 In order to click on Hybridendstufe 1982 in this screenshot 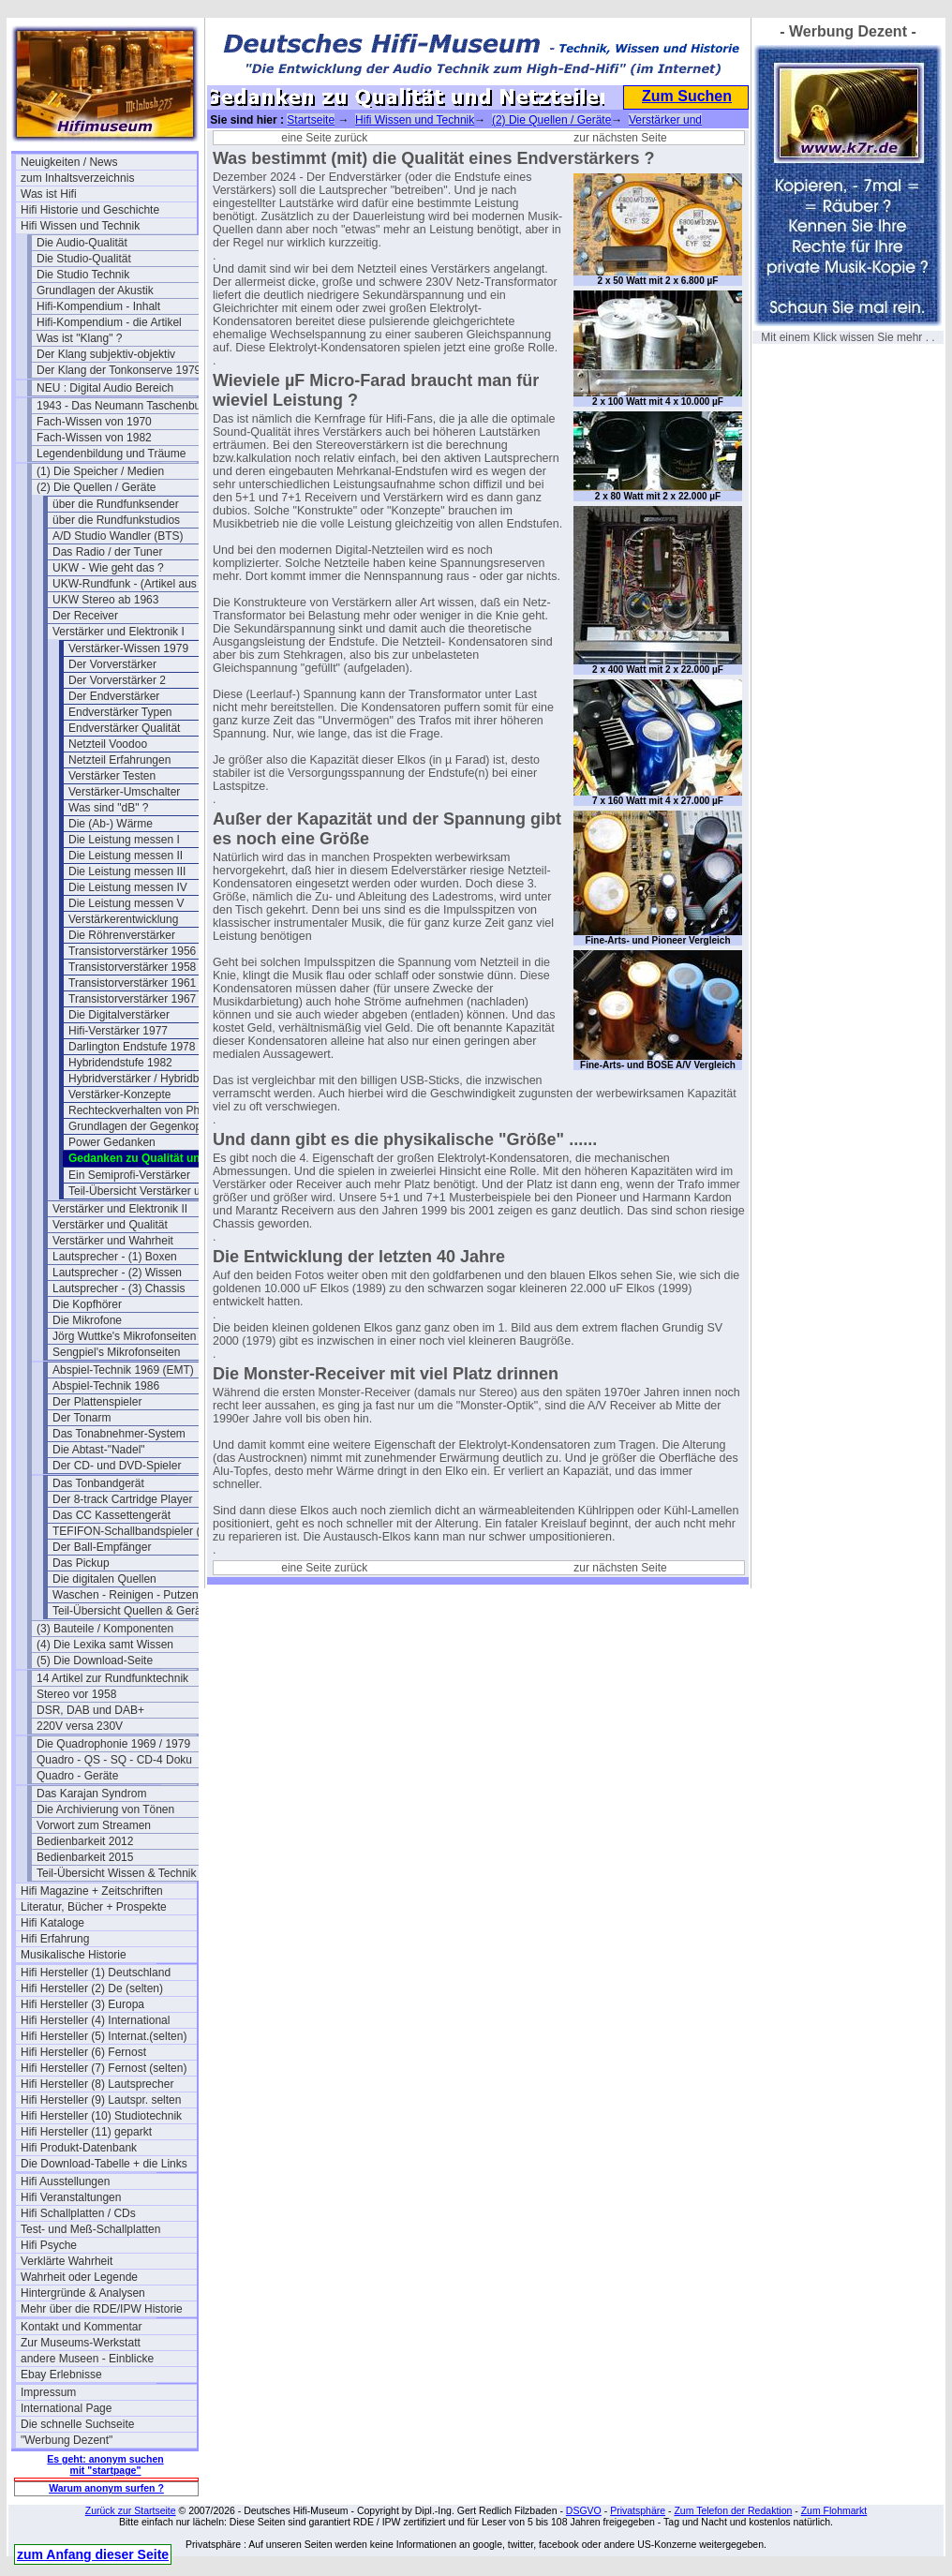, I will do `click(120, 1062)`.